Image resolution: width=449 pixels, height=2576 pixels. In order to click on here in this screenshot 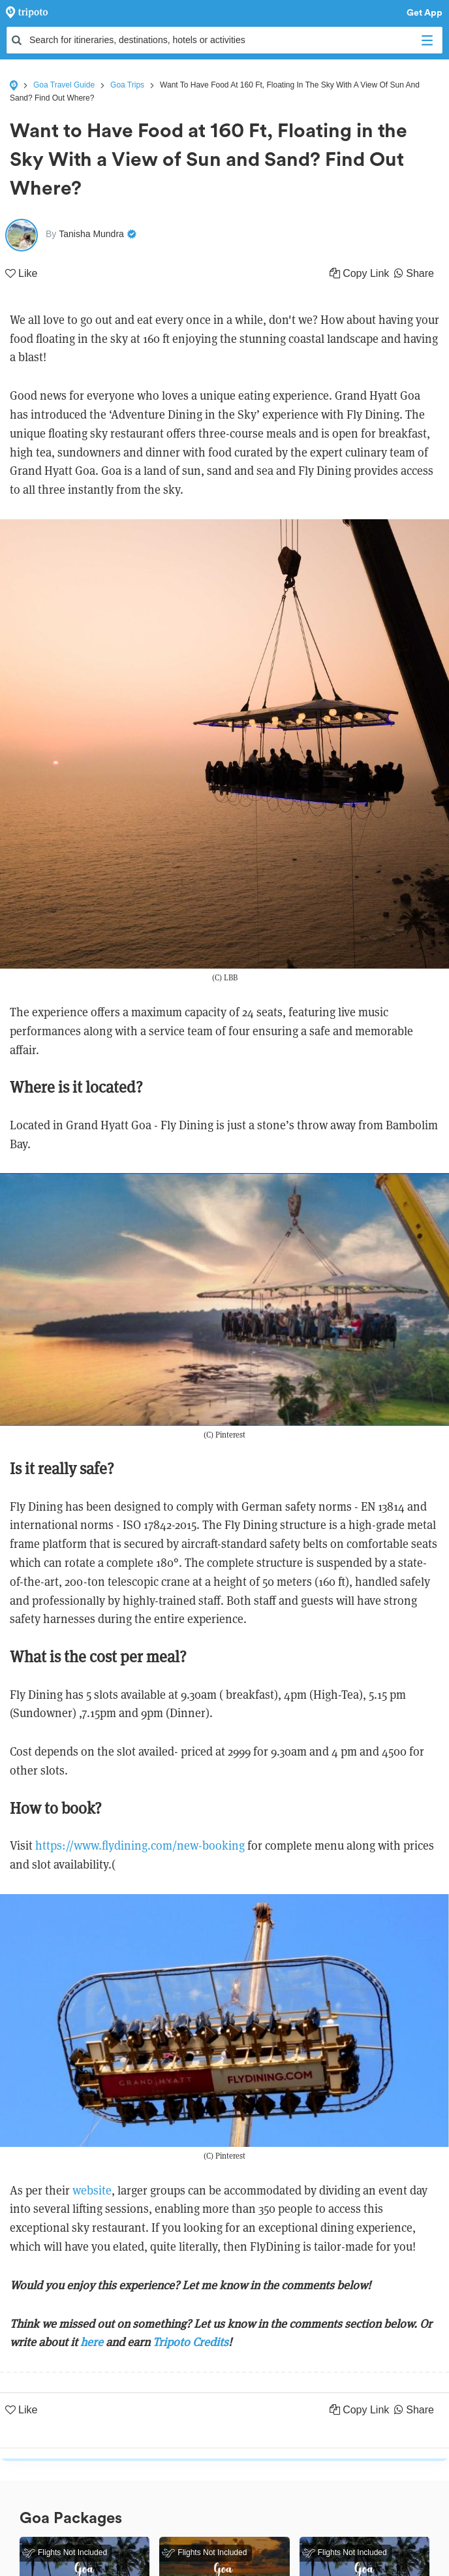, I will do `click(91, 2341)`.